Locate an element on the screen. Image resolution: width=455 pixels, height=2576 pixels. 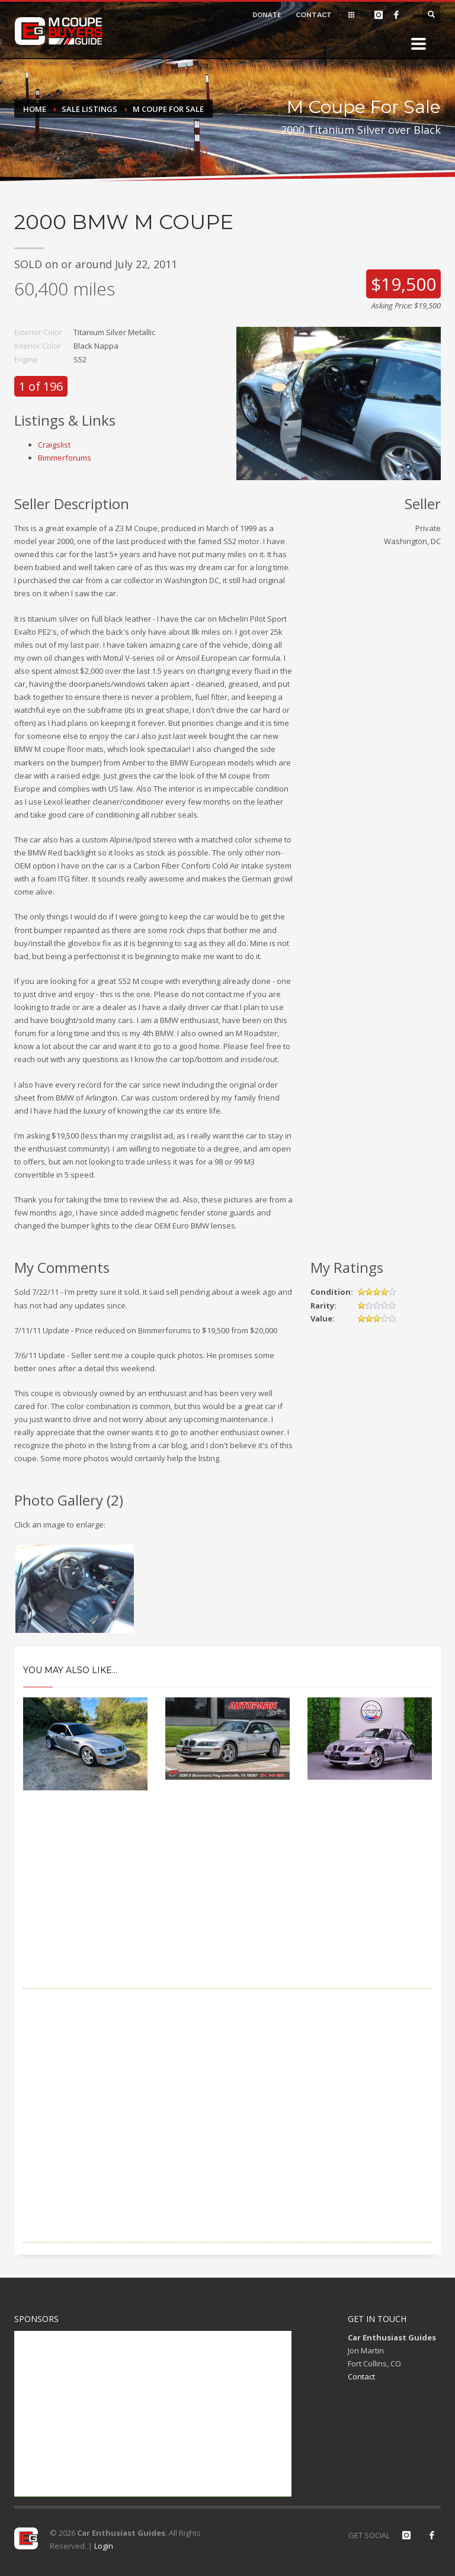
Contact is located at coordinates (361, 2376).